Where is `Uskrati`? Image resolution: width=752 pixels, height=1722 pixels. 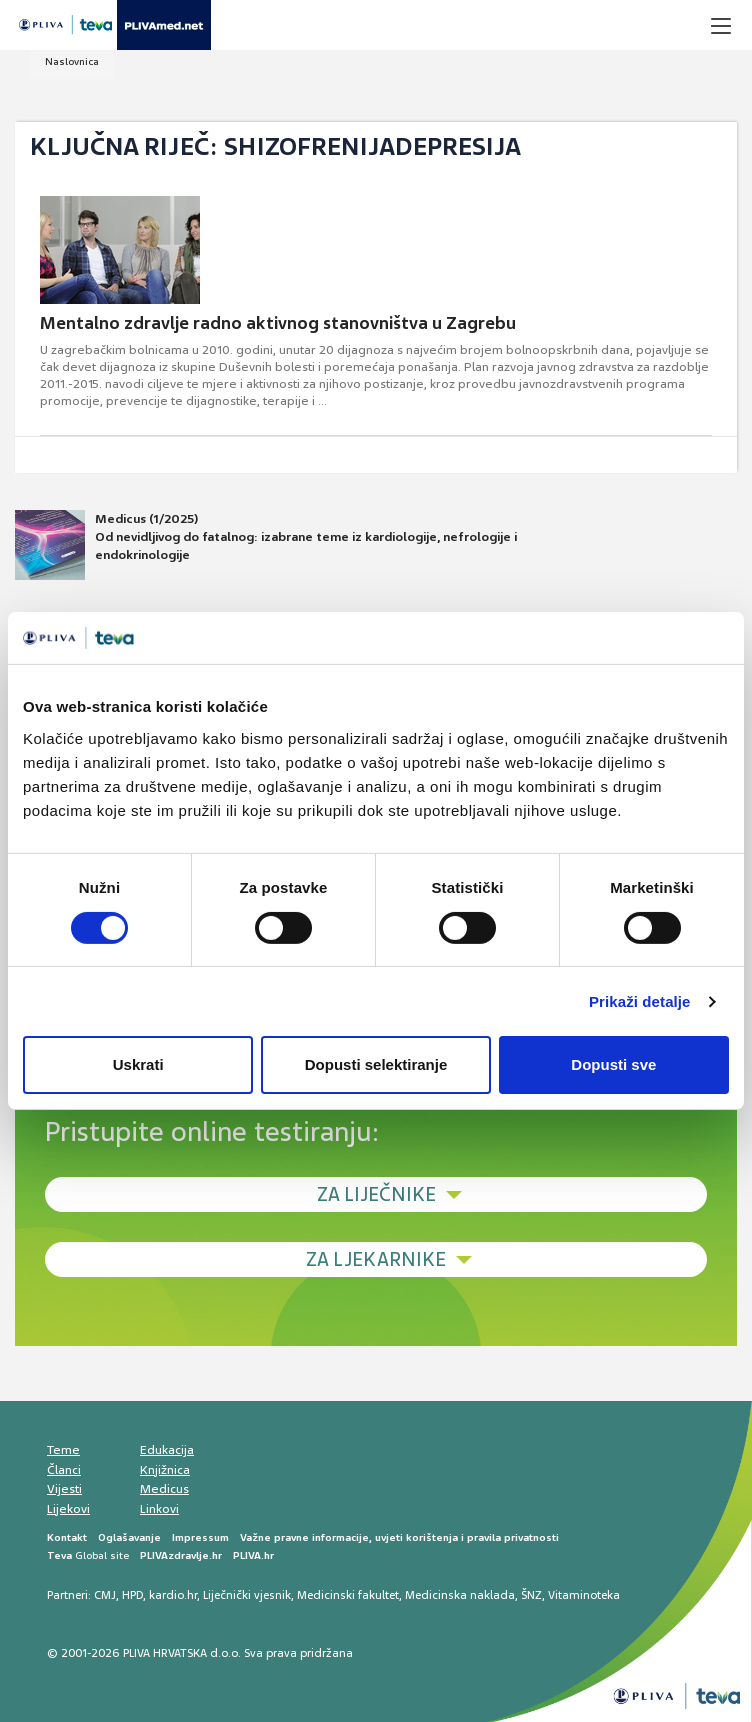
Uskrati is located at coordinates (138, 1064).